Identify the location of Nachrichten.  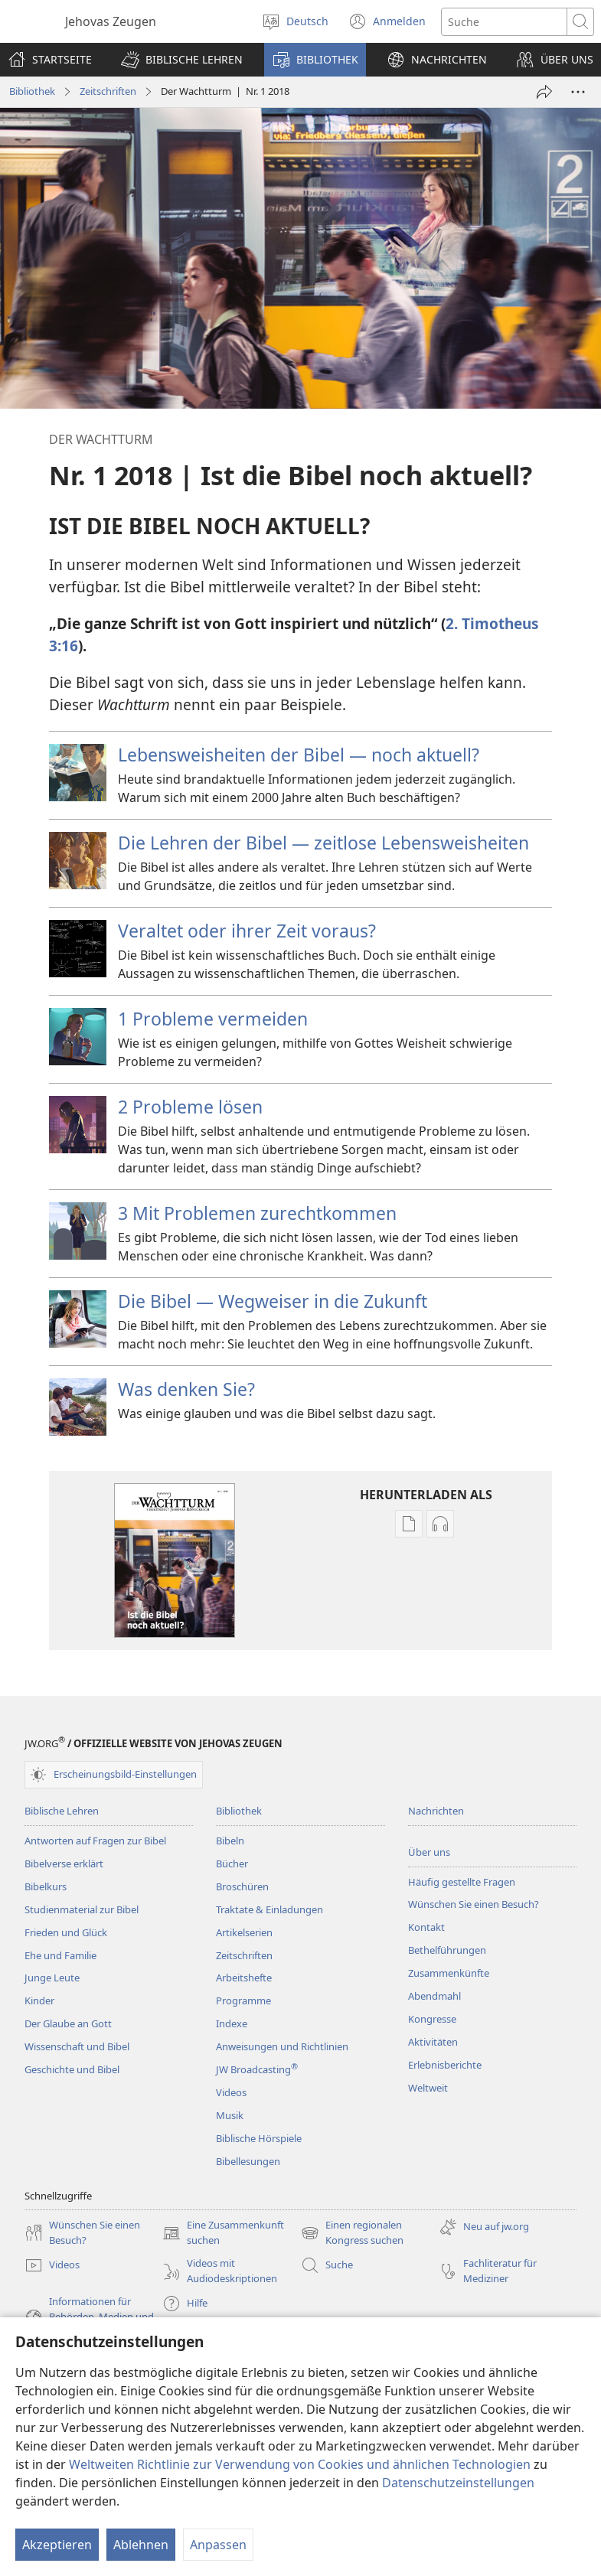
(436, 1811).